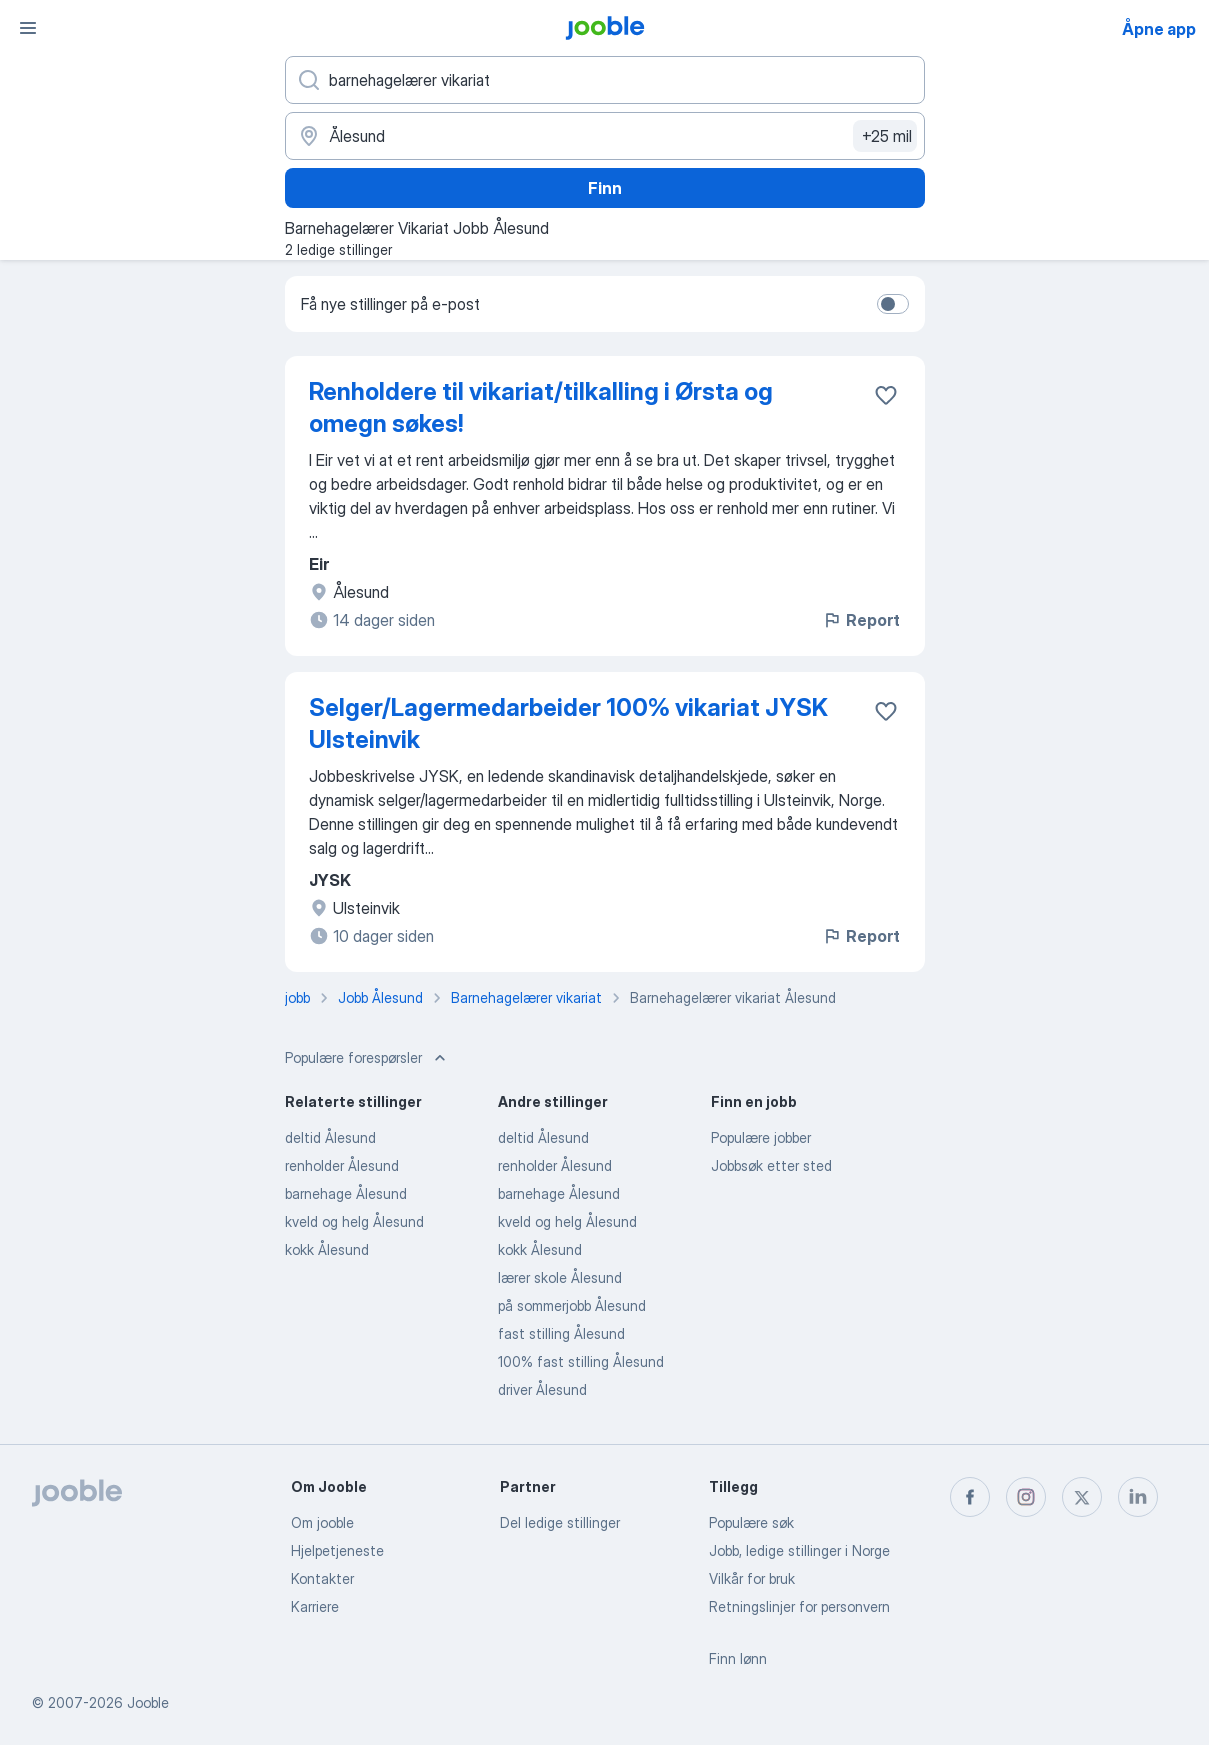  Describe the element at coordinates (799, 1606) in the screenshot. I see `Retningslinjer for personvern` at that location.